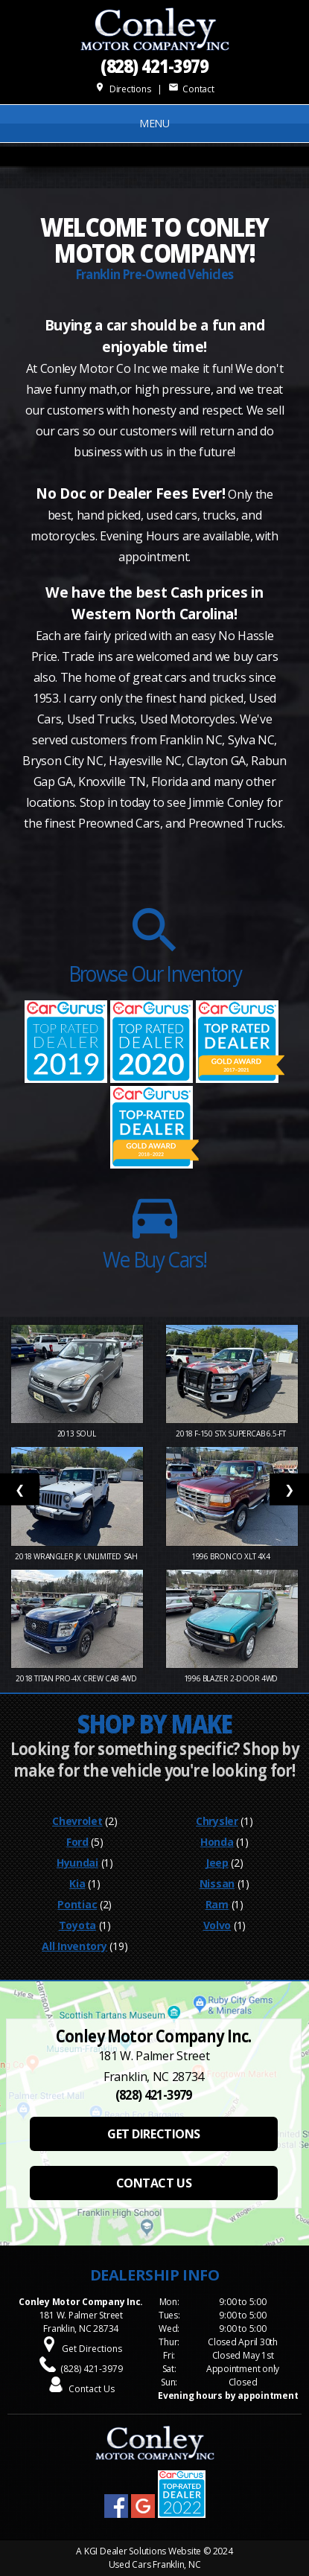 This screenshot has height=2576, width=309. Describe the element at coordinates (155, 65) in the screenshot. I see `(828) 421-3979` at that location.